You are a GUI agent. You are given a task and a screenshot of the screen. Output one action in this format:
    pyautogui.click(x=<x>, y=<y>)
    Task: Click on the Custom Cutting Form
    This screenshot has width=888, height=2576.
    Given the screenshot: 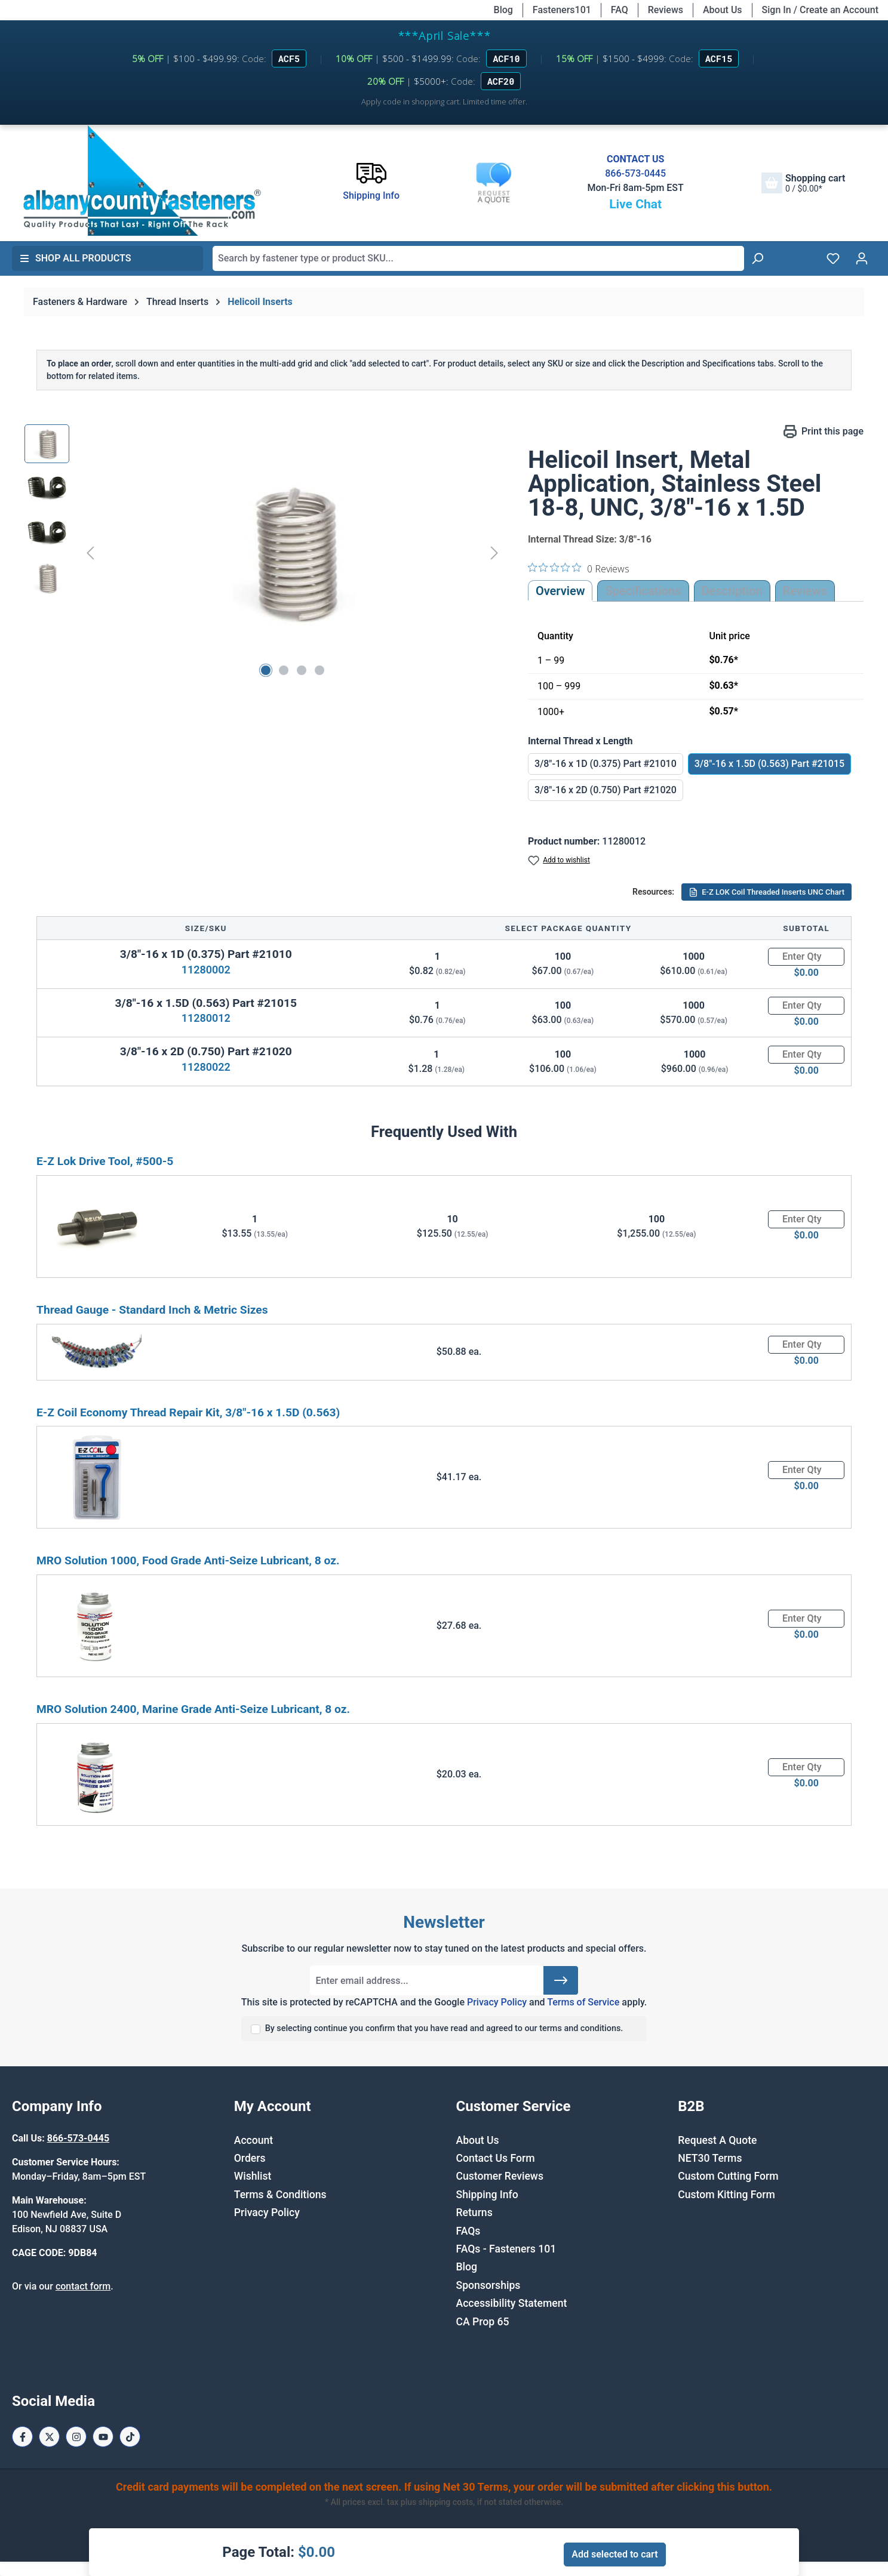 What is the action you would take?
    pyautogui.click(x=728, y=2176)
    